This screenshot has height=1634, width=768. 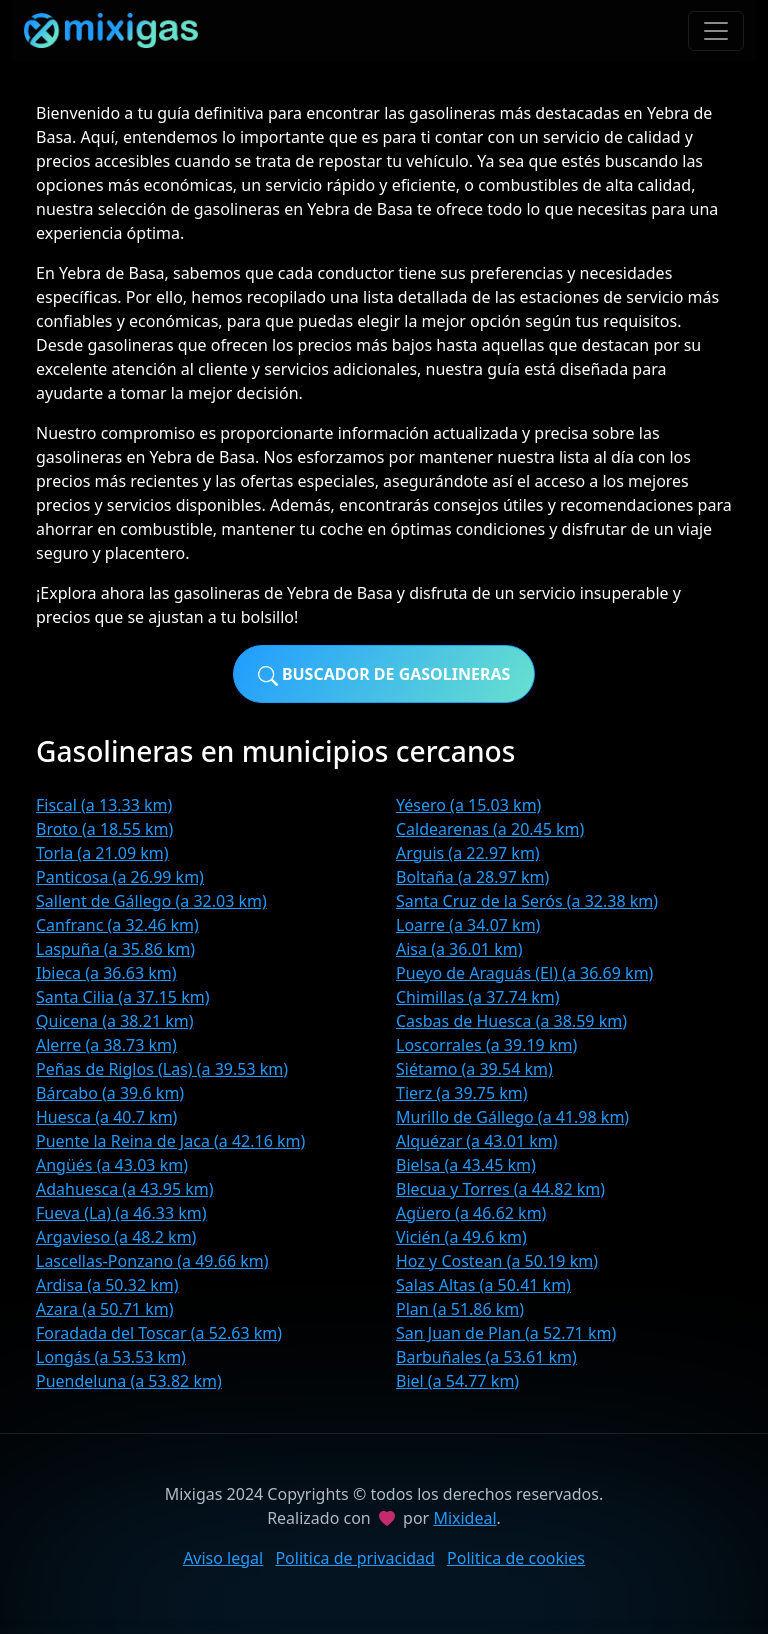 What do you see at coordinates (512, 1117) in the screenshot?
I see `Murillo de Gállego (a 41.98 km)` at bounding box center [512, 1117].